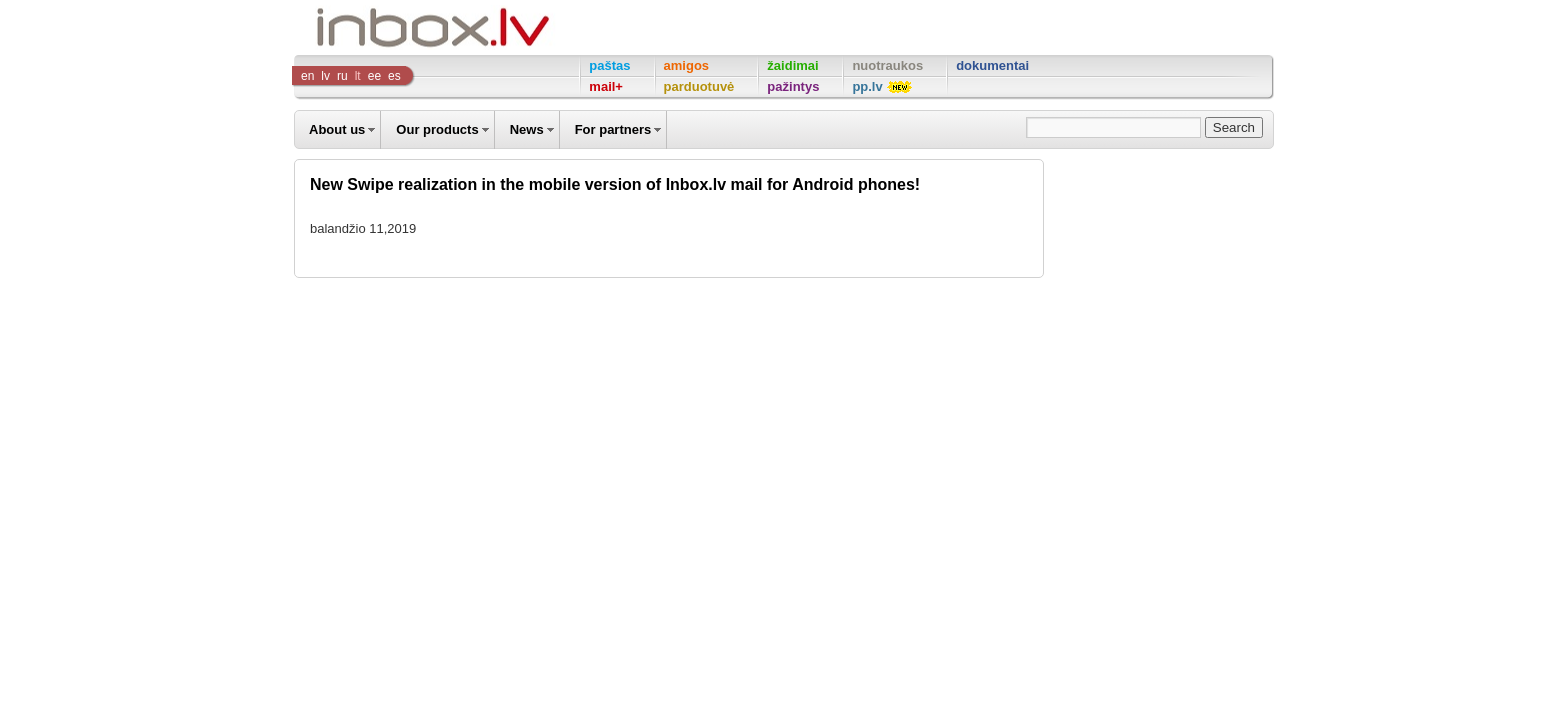 The image size is (1568, 720). What do you see at coordinates (394, 76) in the screenshot?
I see `es` at bounding box center [394, 76].